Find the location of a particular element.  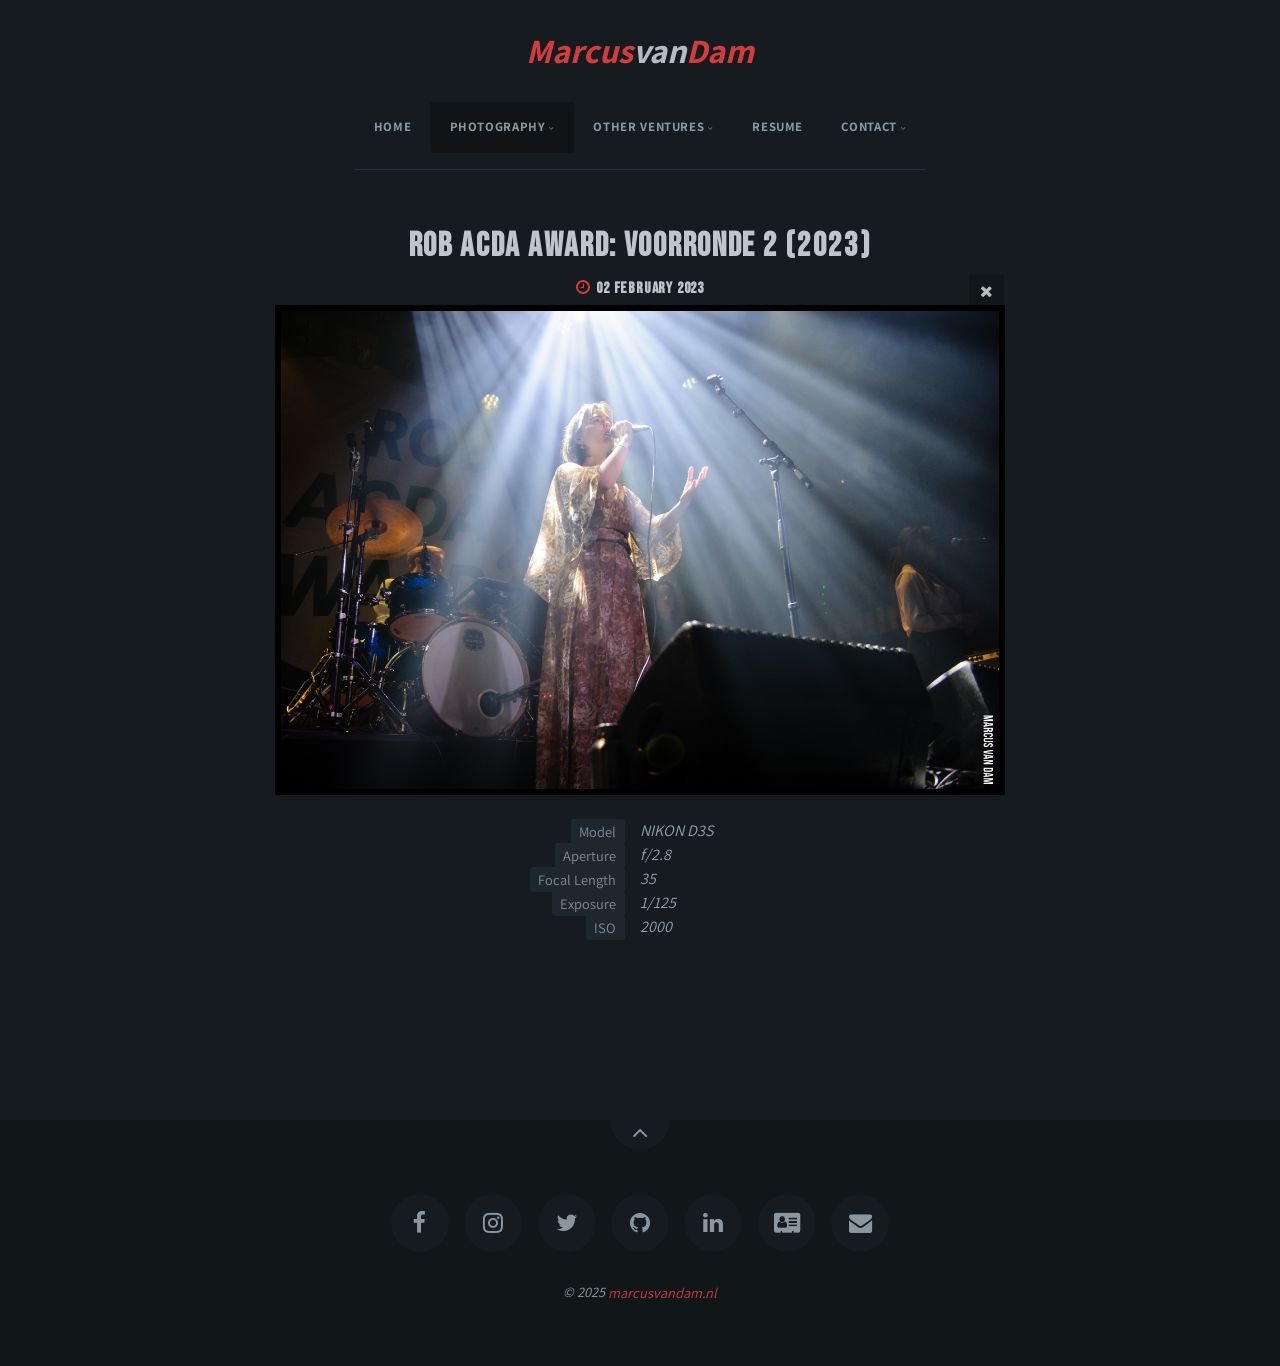

Other Ventures is located at coordinates (648, 126).